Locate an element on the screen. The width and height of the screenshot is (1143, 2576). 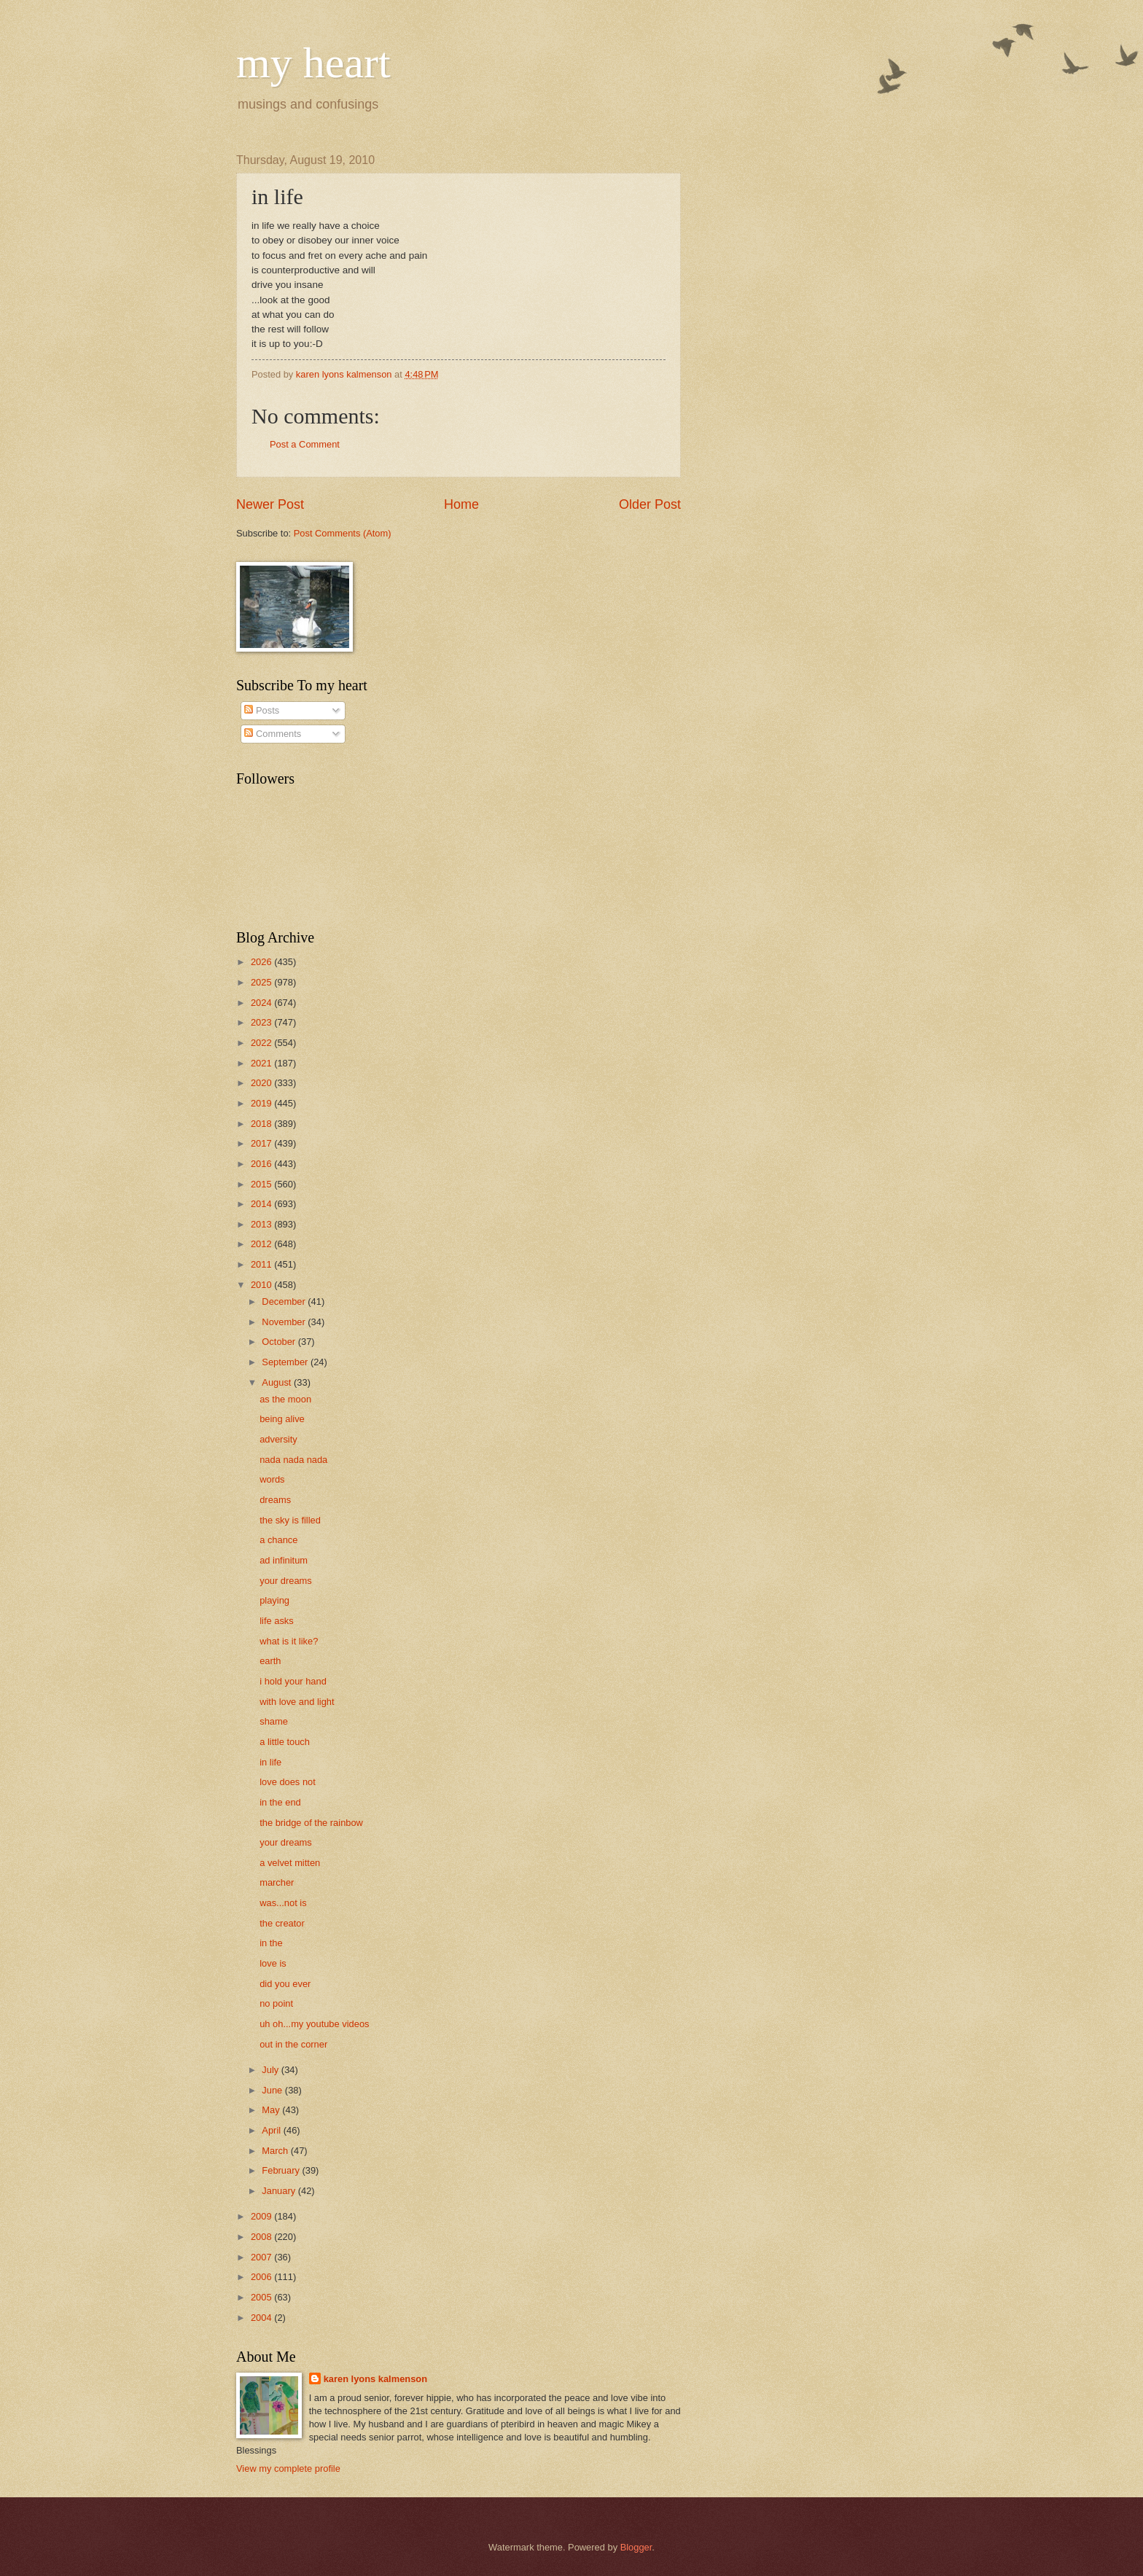
September is located at coordinates (286, 1362).